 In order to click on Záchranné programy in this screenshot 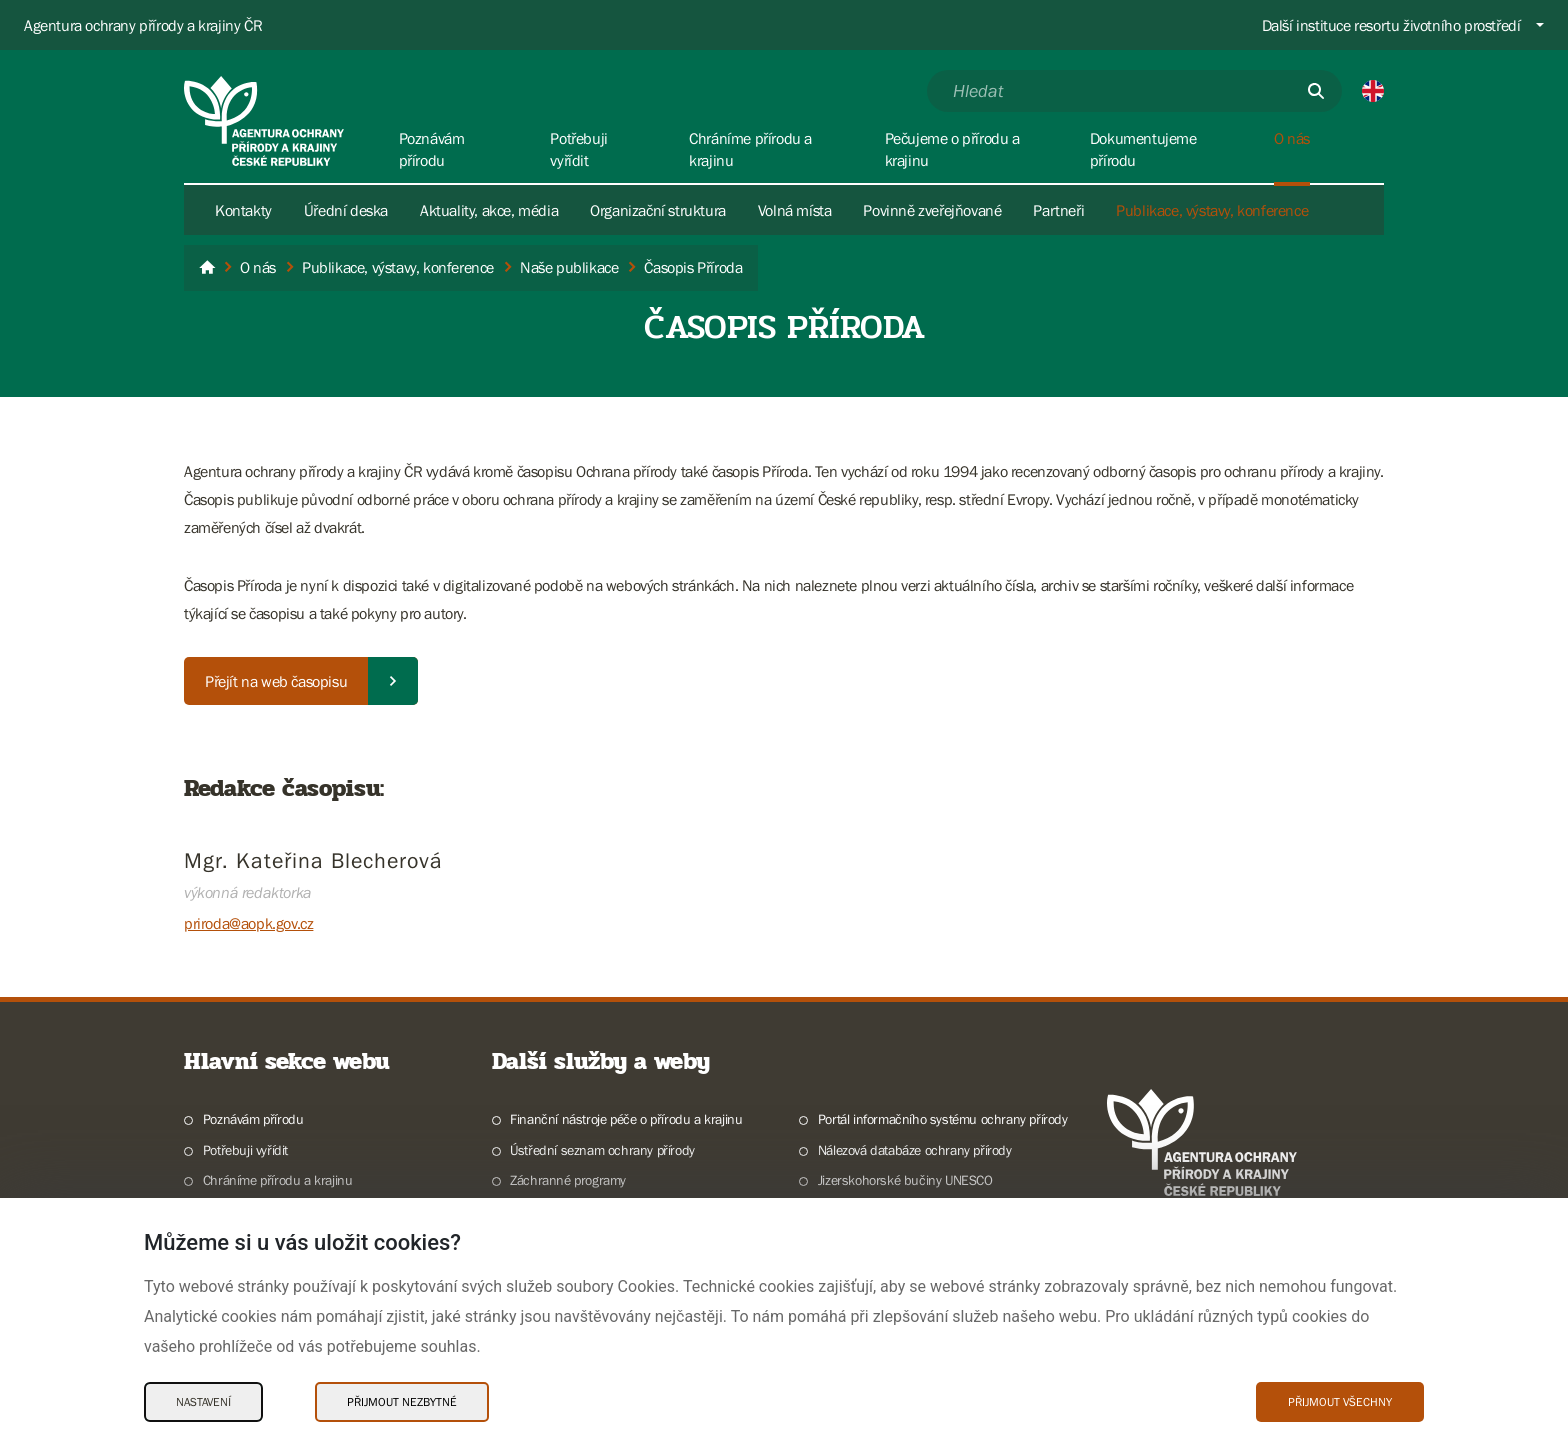, I will do `click(568, 1180)`.